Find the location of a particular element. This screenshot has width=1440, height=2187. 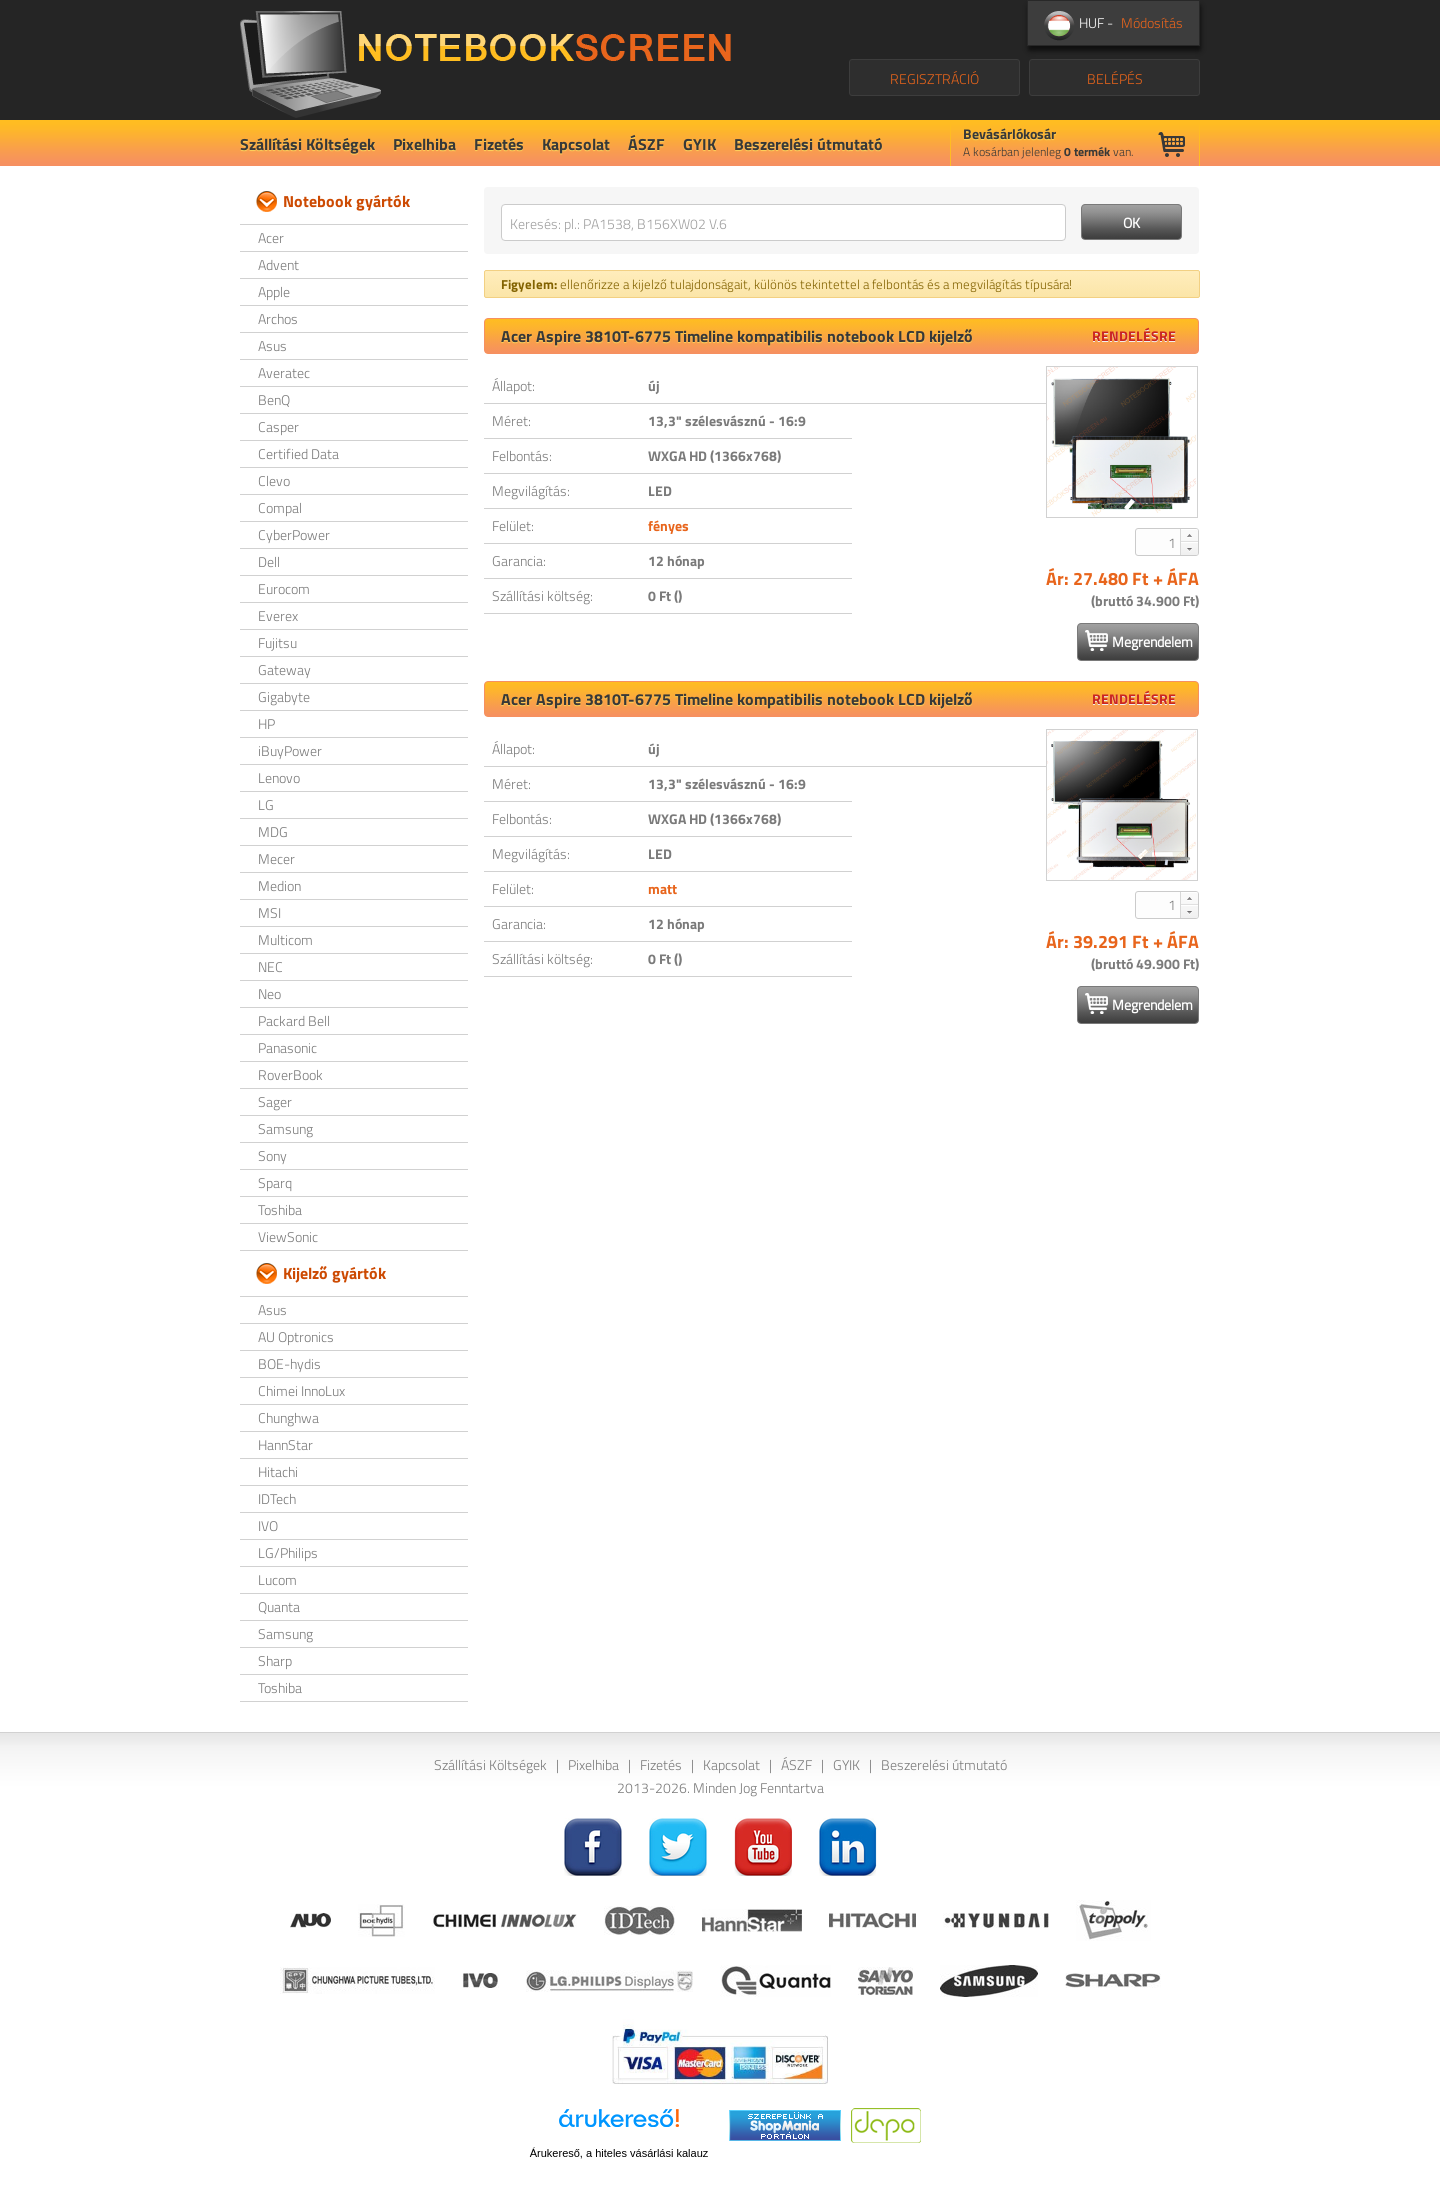

Gigabyte is located at coordinates (284, 696).